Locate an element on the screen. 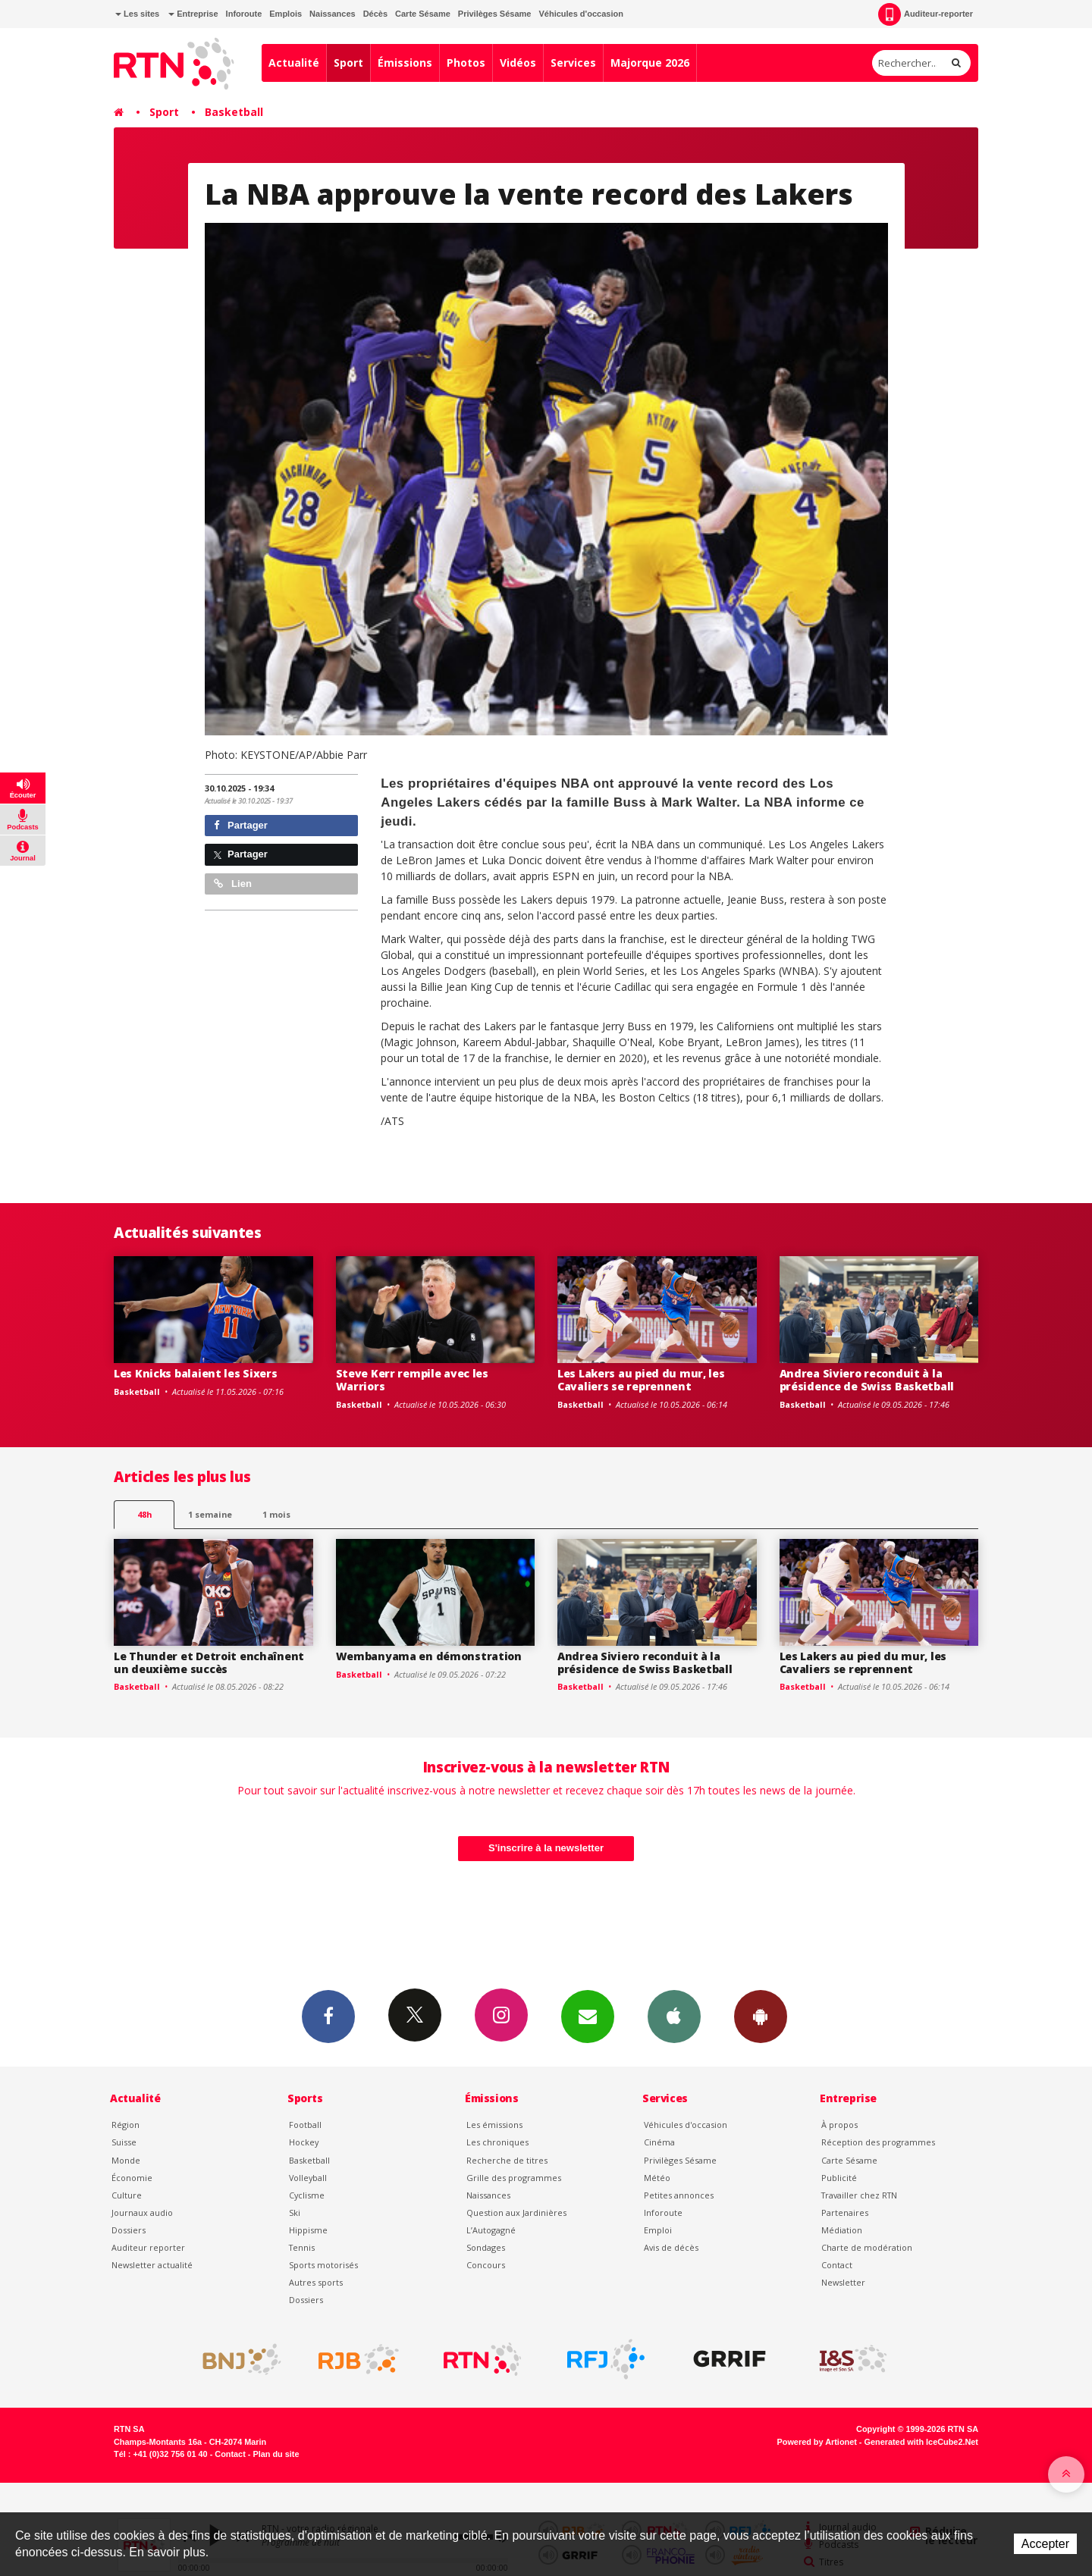 The image size is (1092, 2576). Économie is located at coordinates (131, 2178).